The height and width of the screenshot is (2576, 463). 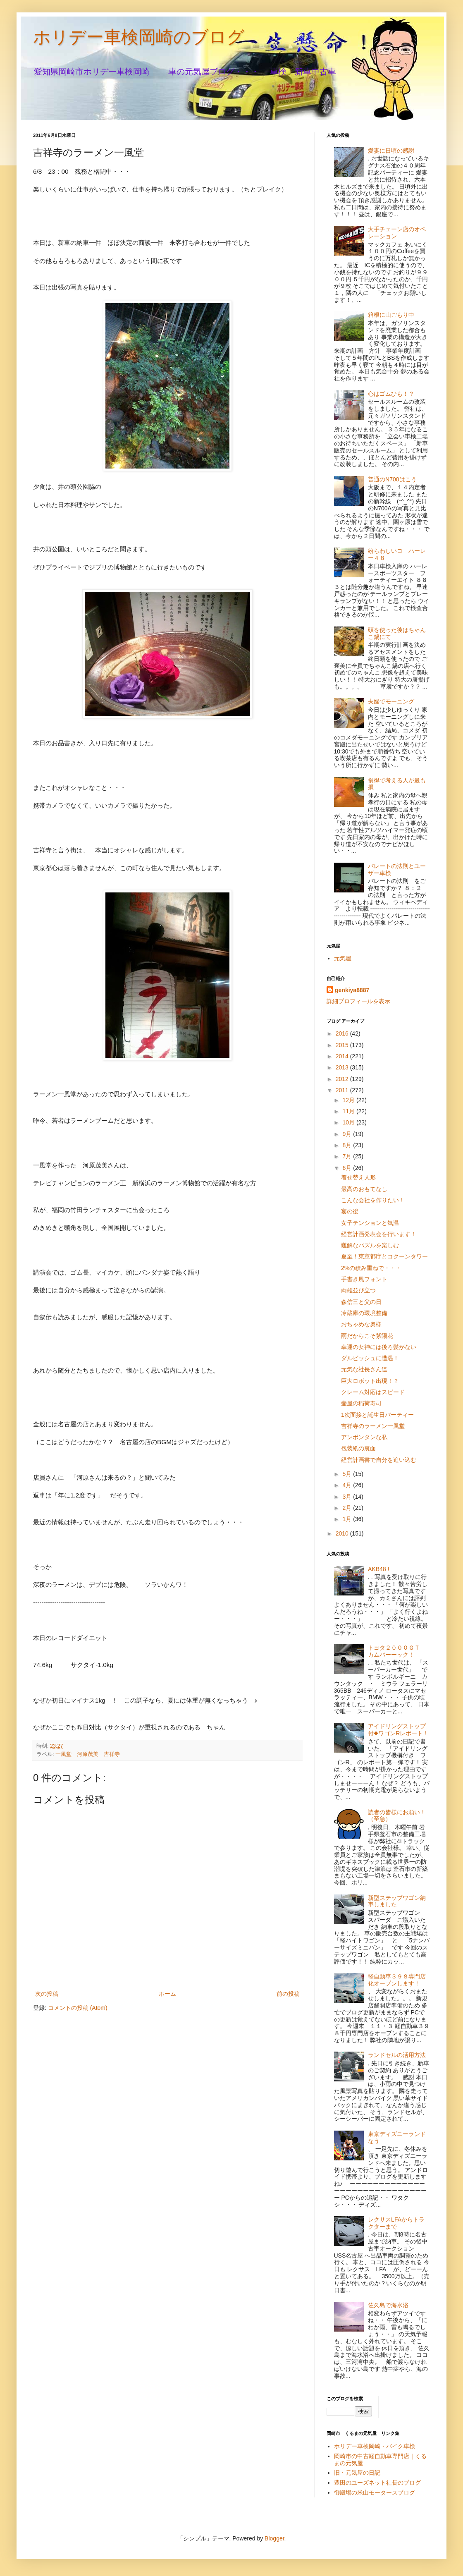 I want to click on 御殿場の米山モータースブログ, so click(x=374, y=2492).